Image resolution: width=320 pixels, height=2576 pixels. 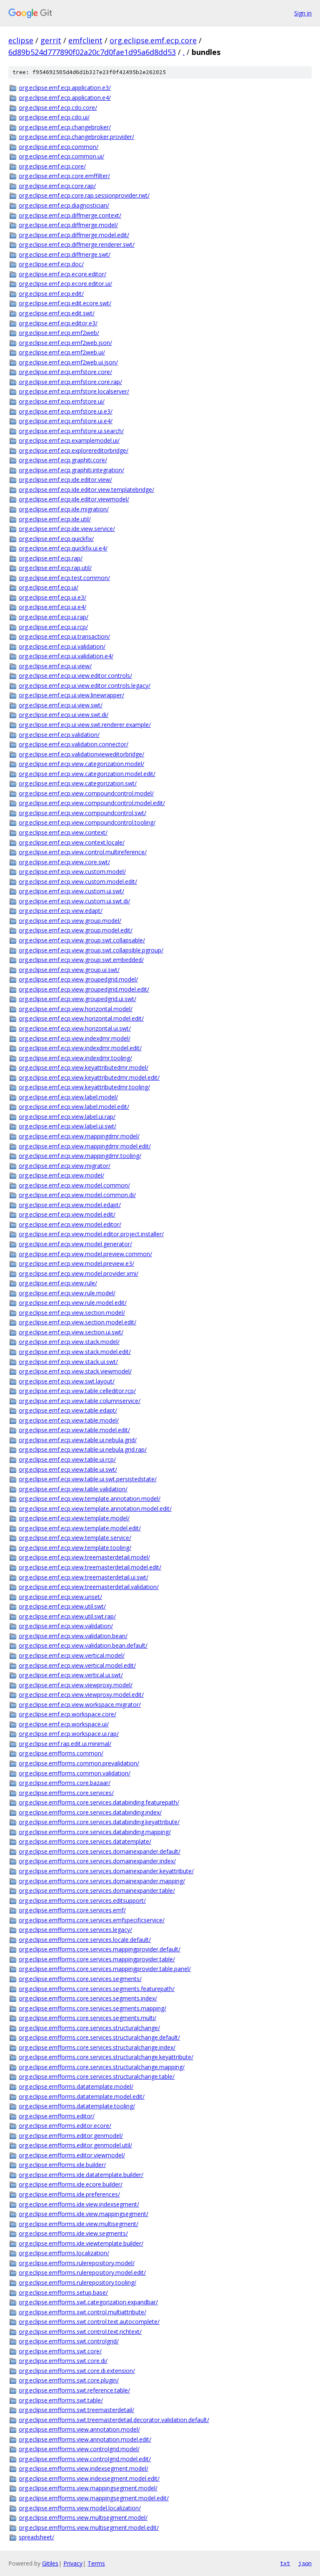 I want to click on org.eclipse.emf.ecp.ide.editor.view.templatebridge/, so click(x=86, y=489).